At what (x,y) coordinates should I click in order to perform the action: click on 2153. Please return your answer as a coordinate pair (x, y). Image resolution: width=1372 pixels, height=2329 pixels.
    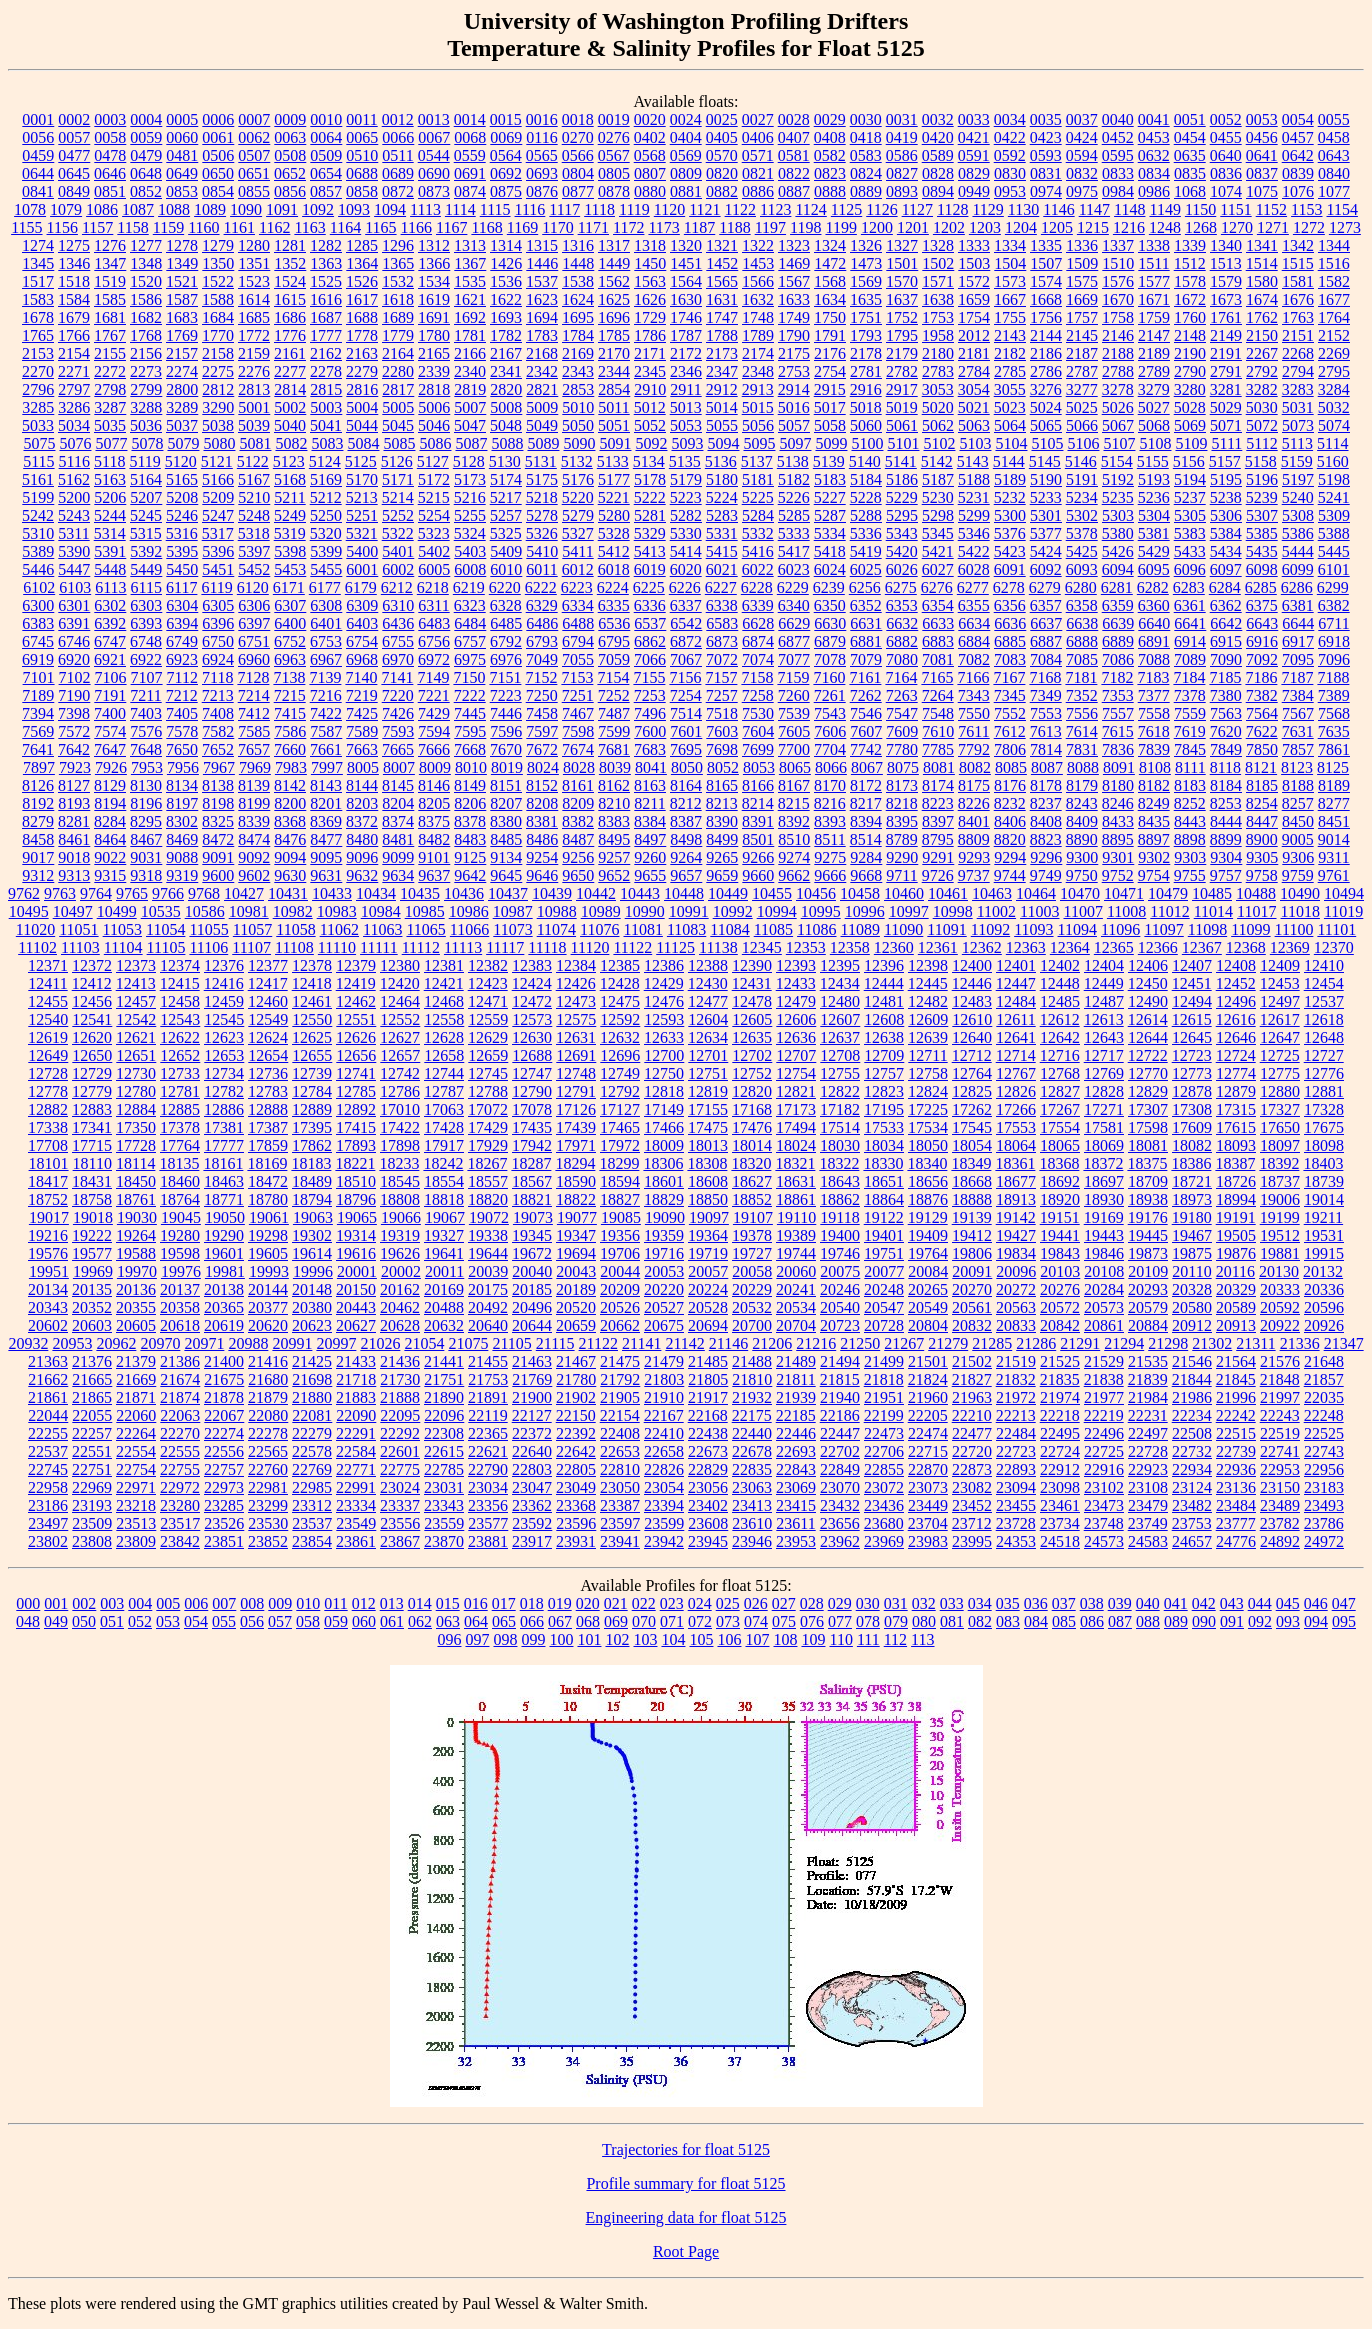
    Looking at the image, I should click on (38, 353).